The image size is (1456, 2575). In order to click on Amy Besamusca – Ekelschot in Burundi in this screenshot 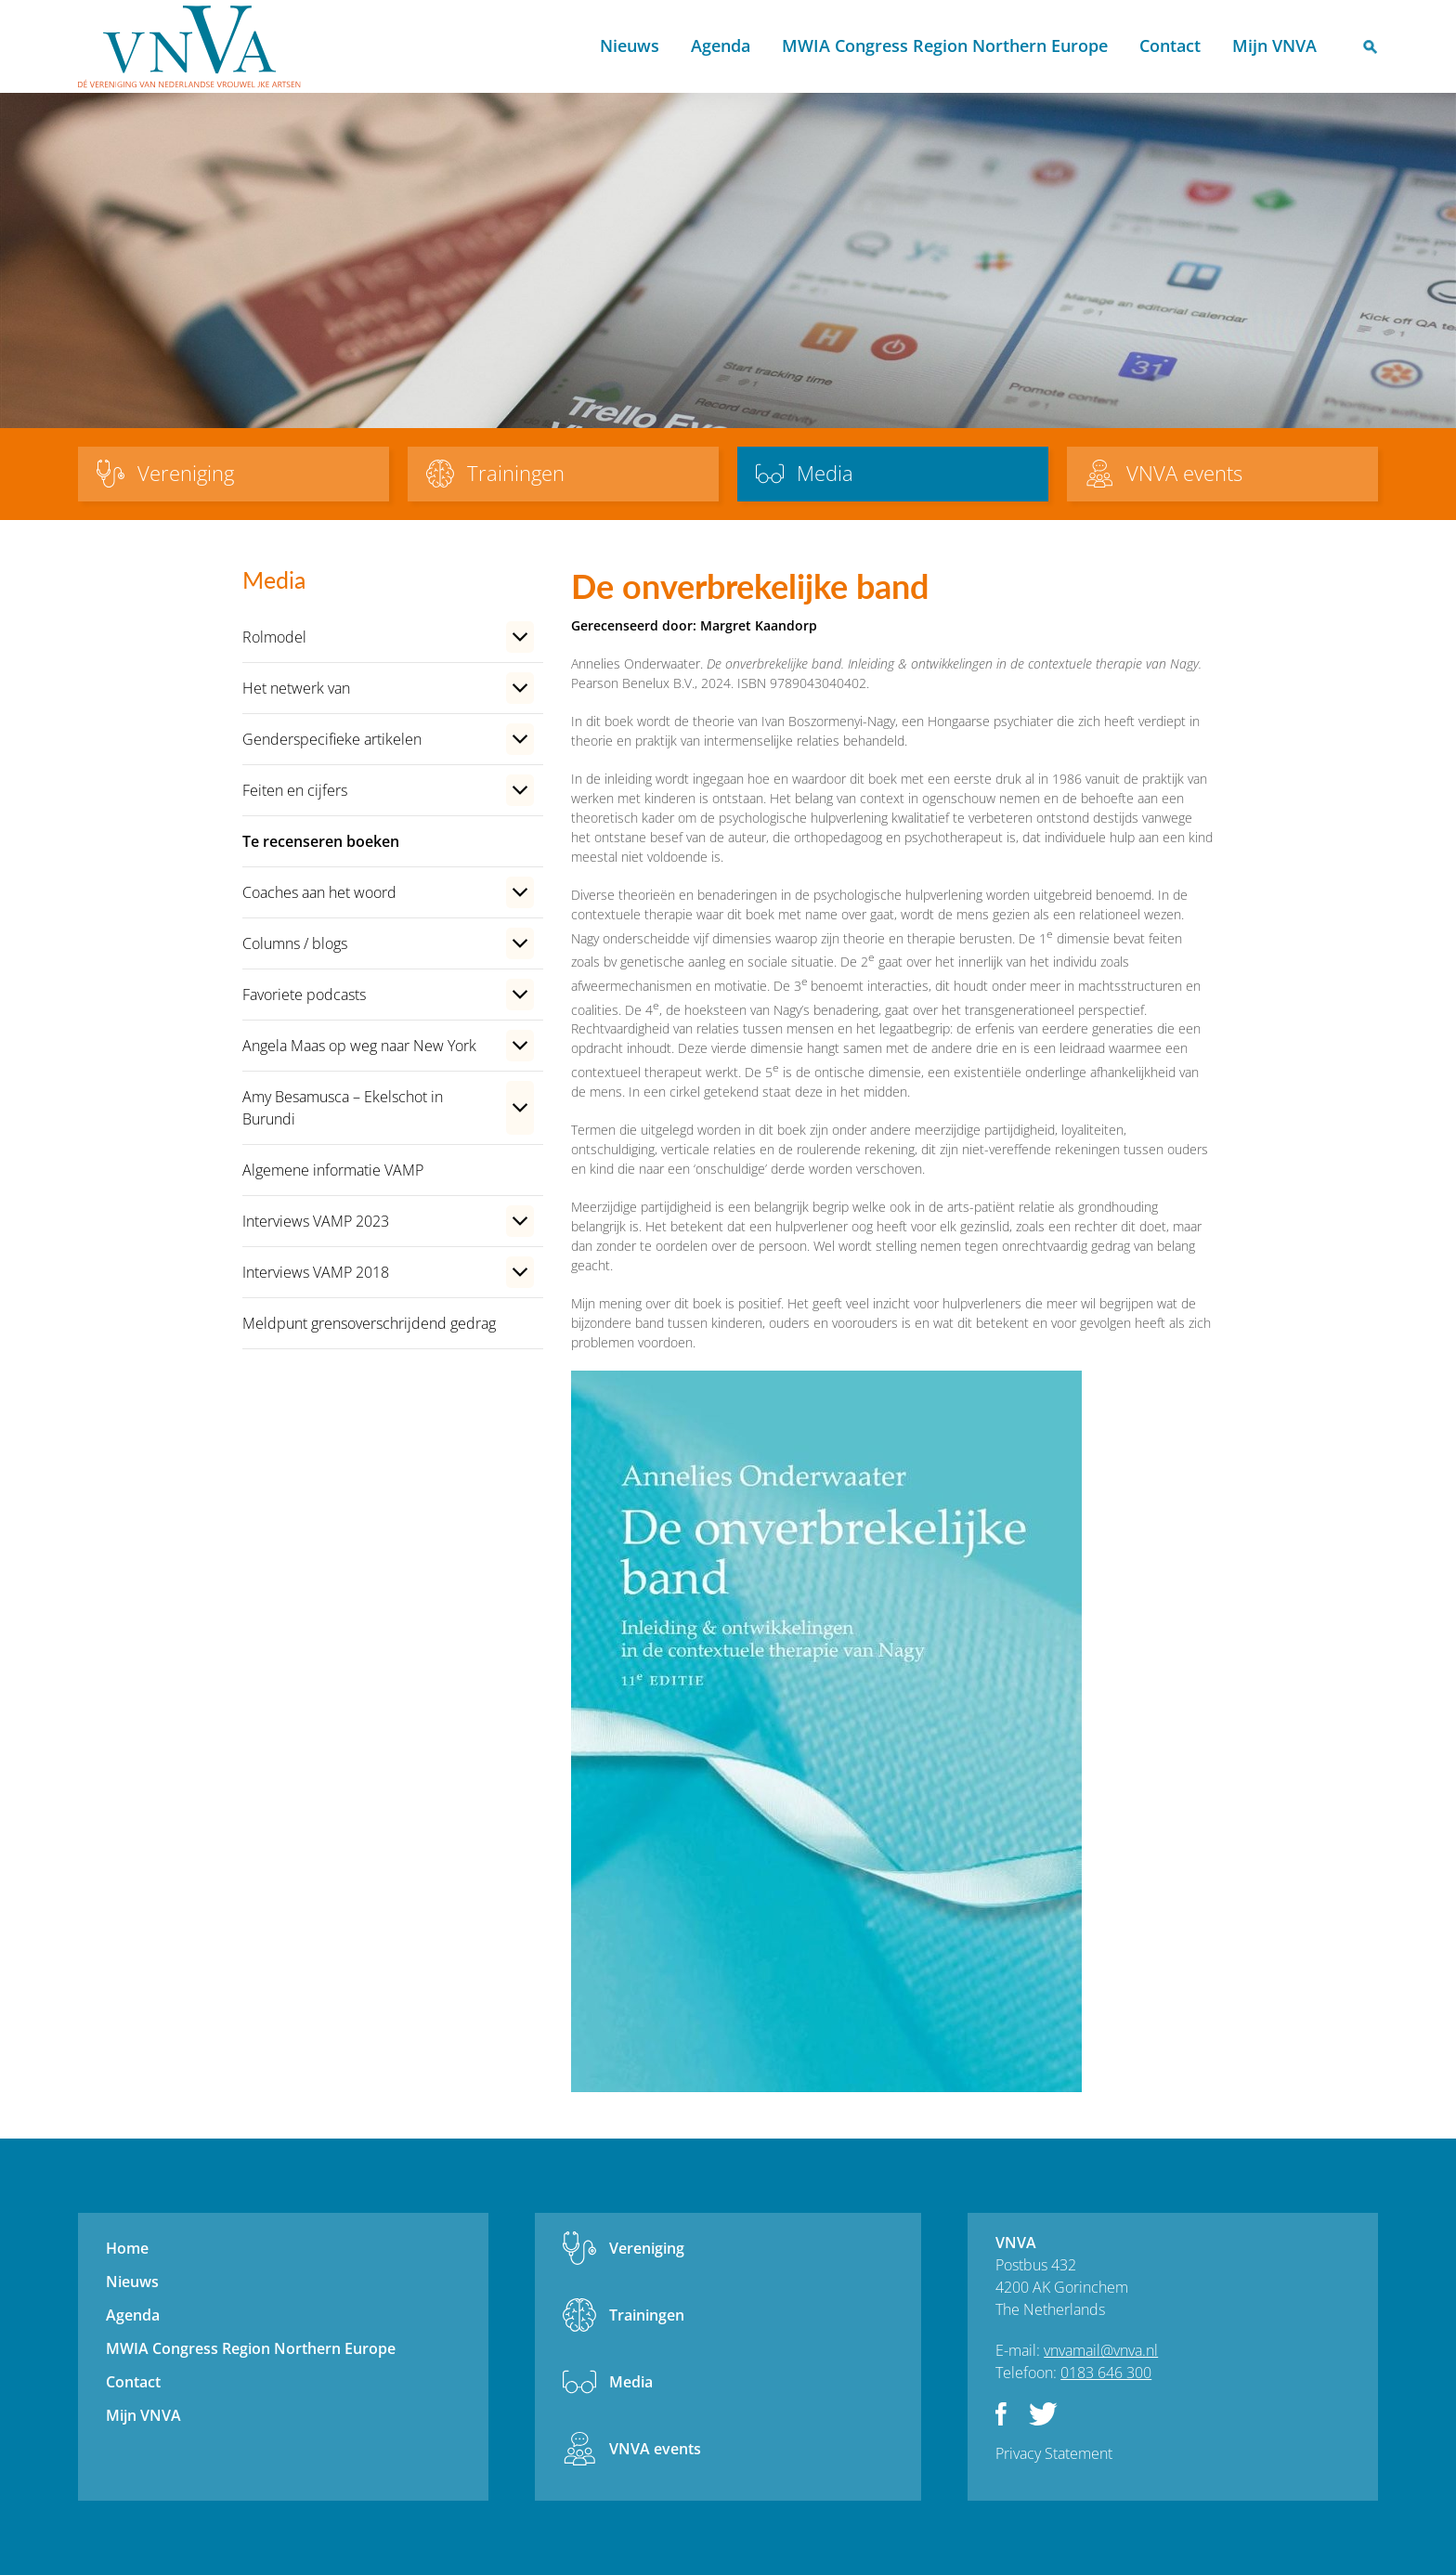, I will do `click(342, 1107)`.